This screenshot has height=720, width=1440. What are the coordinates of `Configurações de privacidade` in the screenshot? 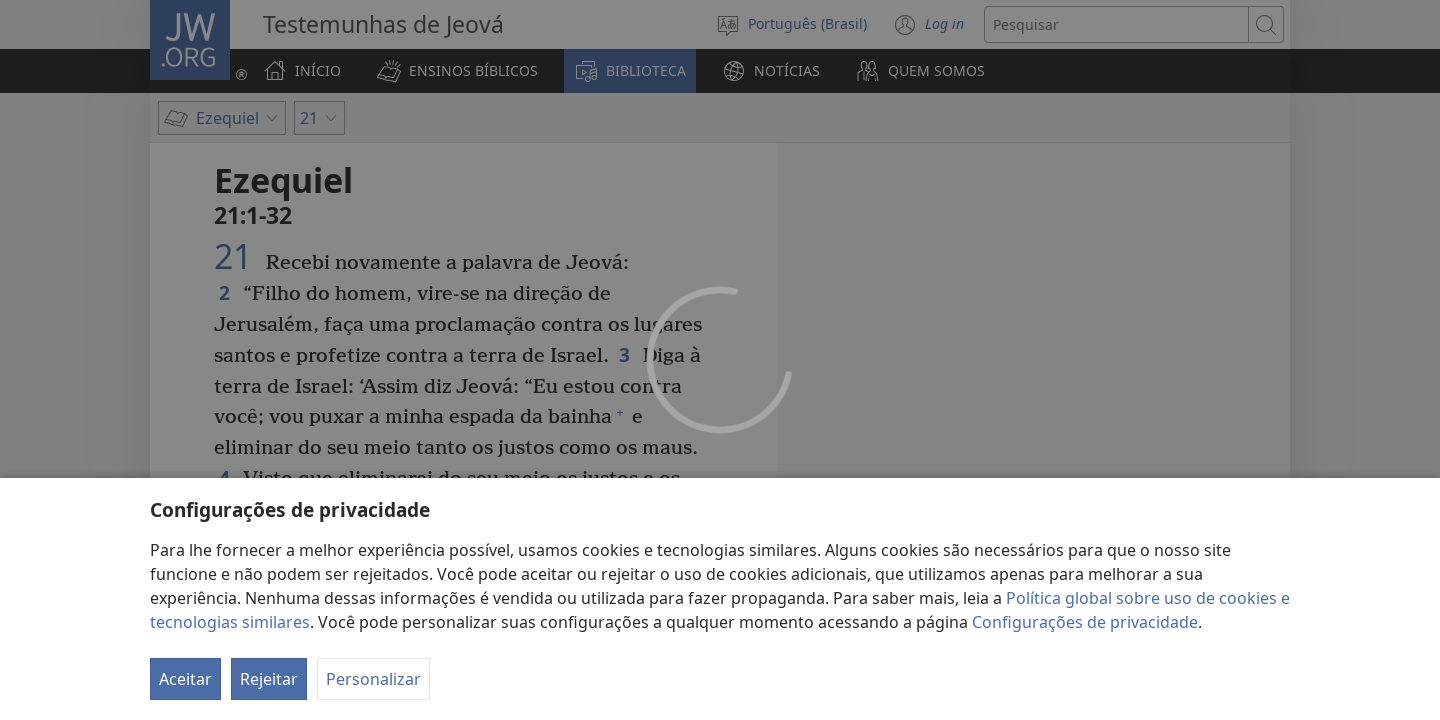 It's located at (1085, 622).